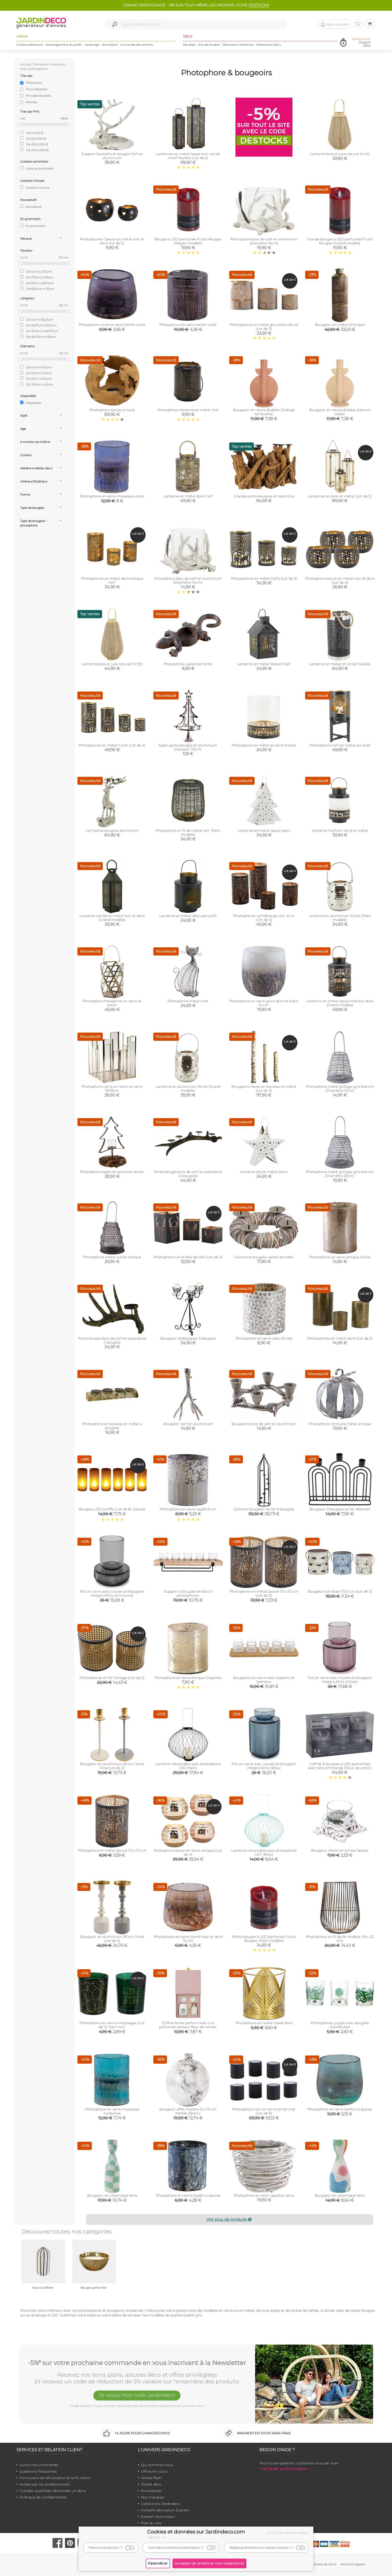  I want to click on Photophore en verre antique Organika, so click(188, 1677).